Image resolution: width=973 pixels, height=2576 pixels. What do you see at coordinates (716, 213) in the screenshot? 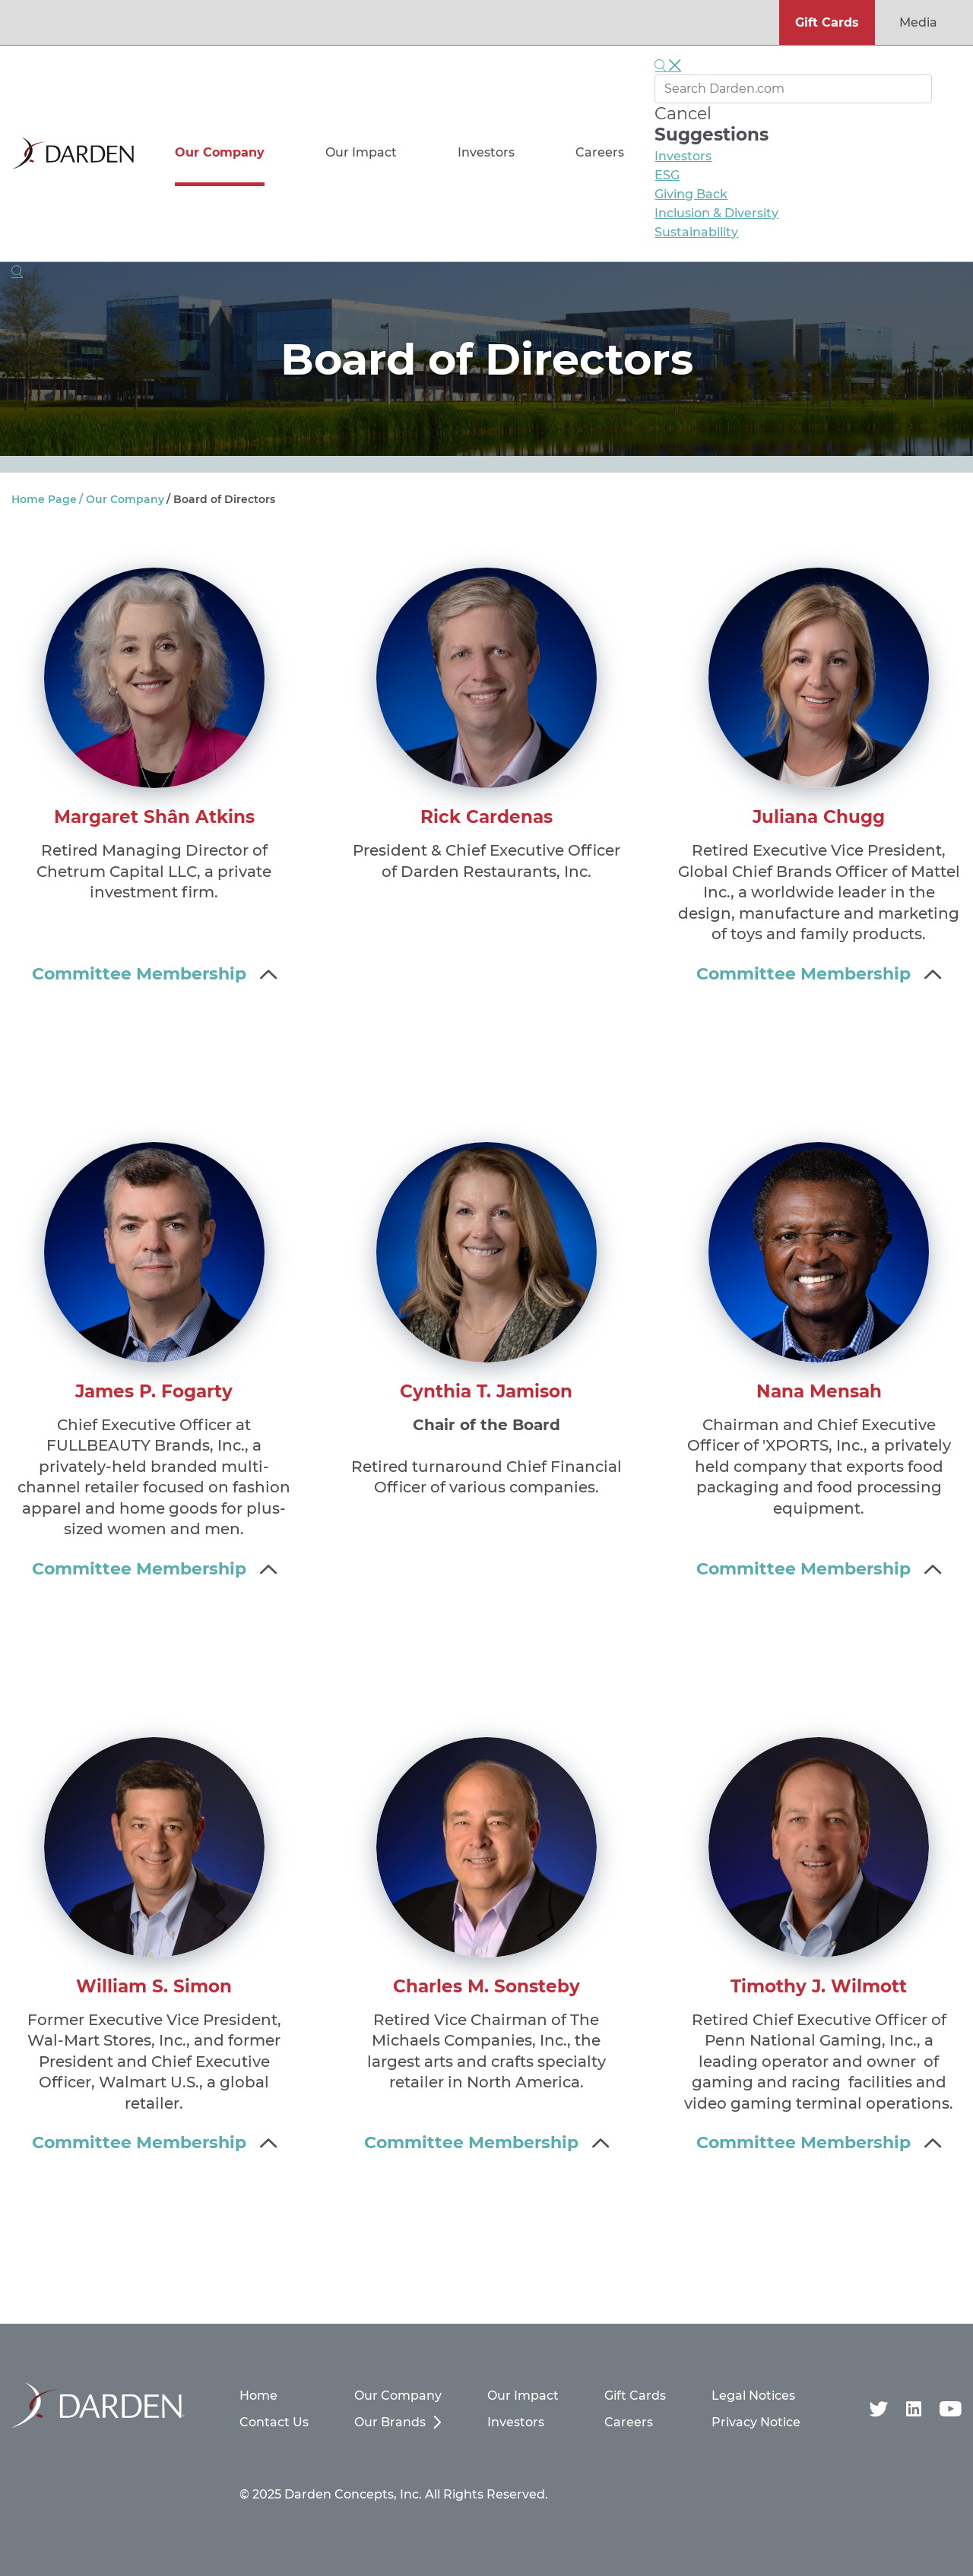
I see `Inclusion & Diversity` at bounding box center [716, 213].